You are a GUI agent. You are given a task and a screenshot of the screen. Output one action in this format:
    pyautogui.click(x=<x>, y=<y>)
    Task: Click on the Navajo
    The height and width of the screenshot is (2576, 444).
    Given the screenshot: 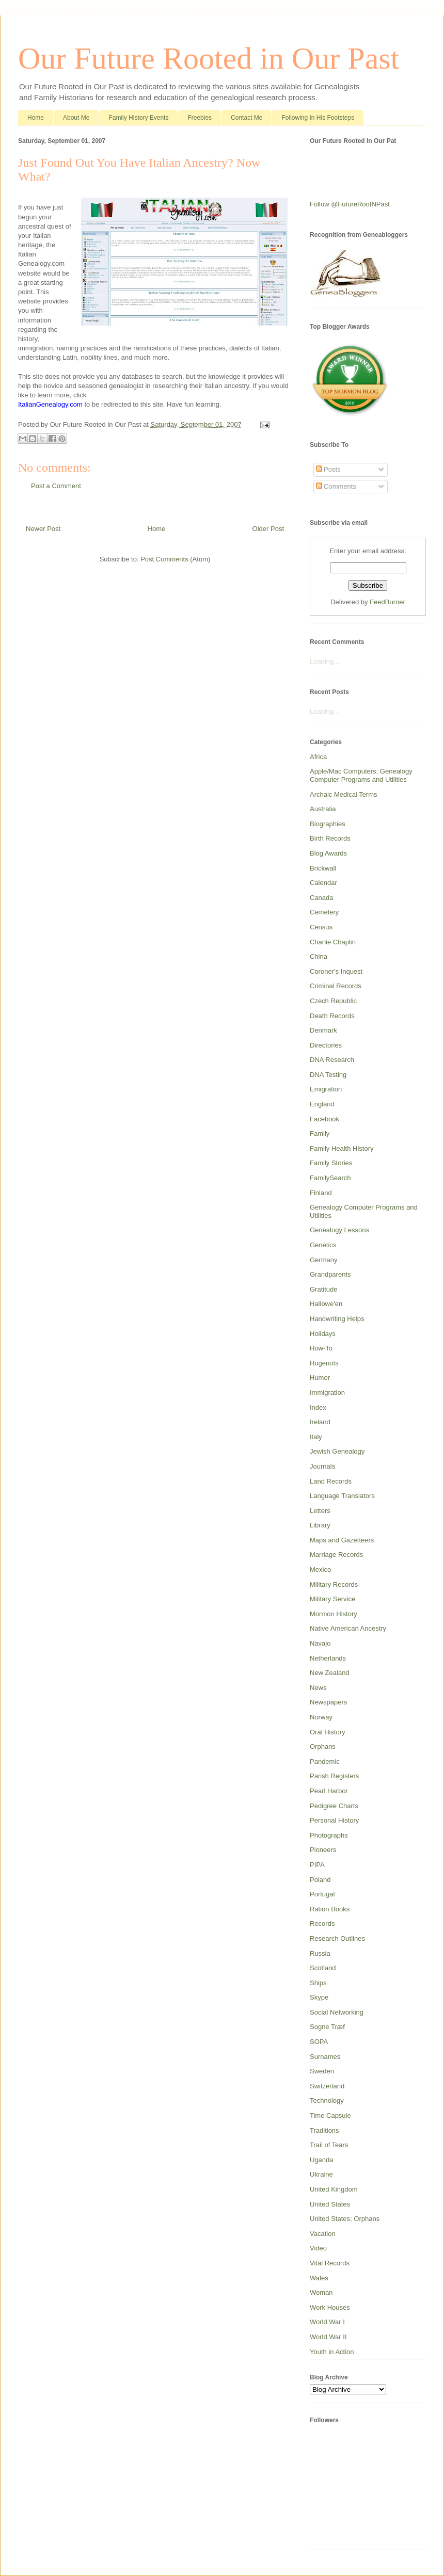 What is the action you would take?
    pyautogui.click(x=320, y=1643)
    